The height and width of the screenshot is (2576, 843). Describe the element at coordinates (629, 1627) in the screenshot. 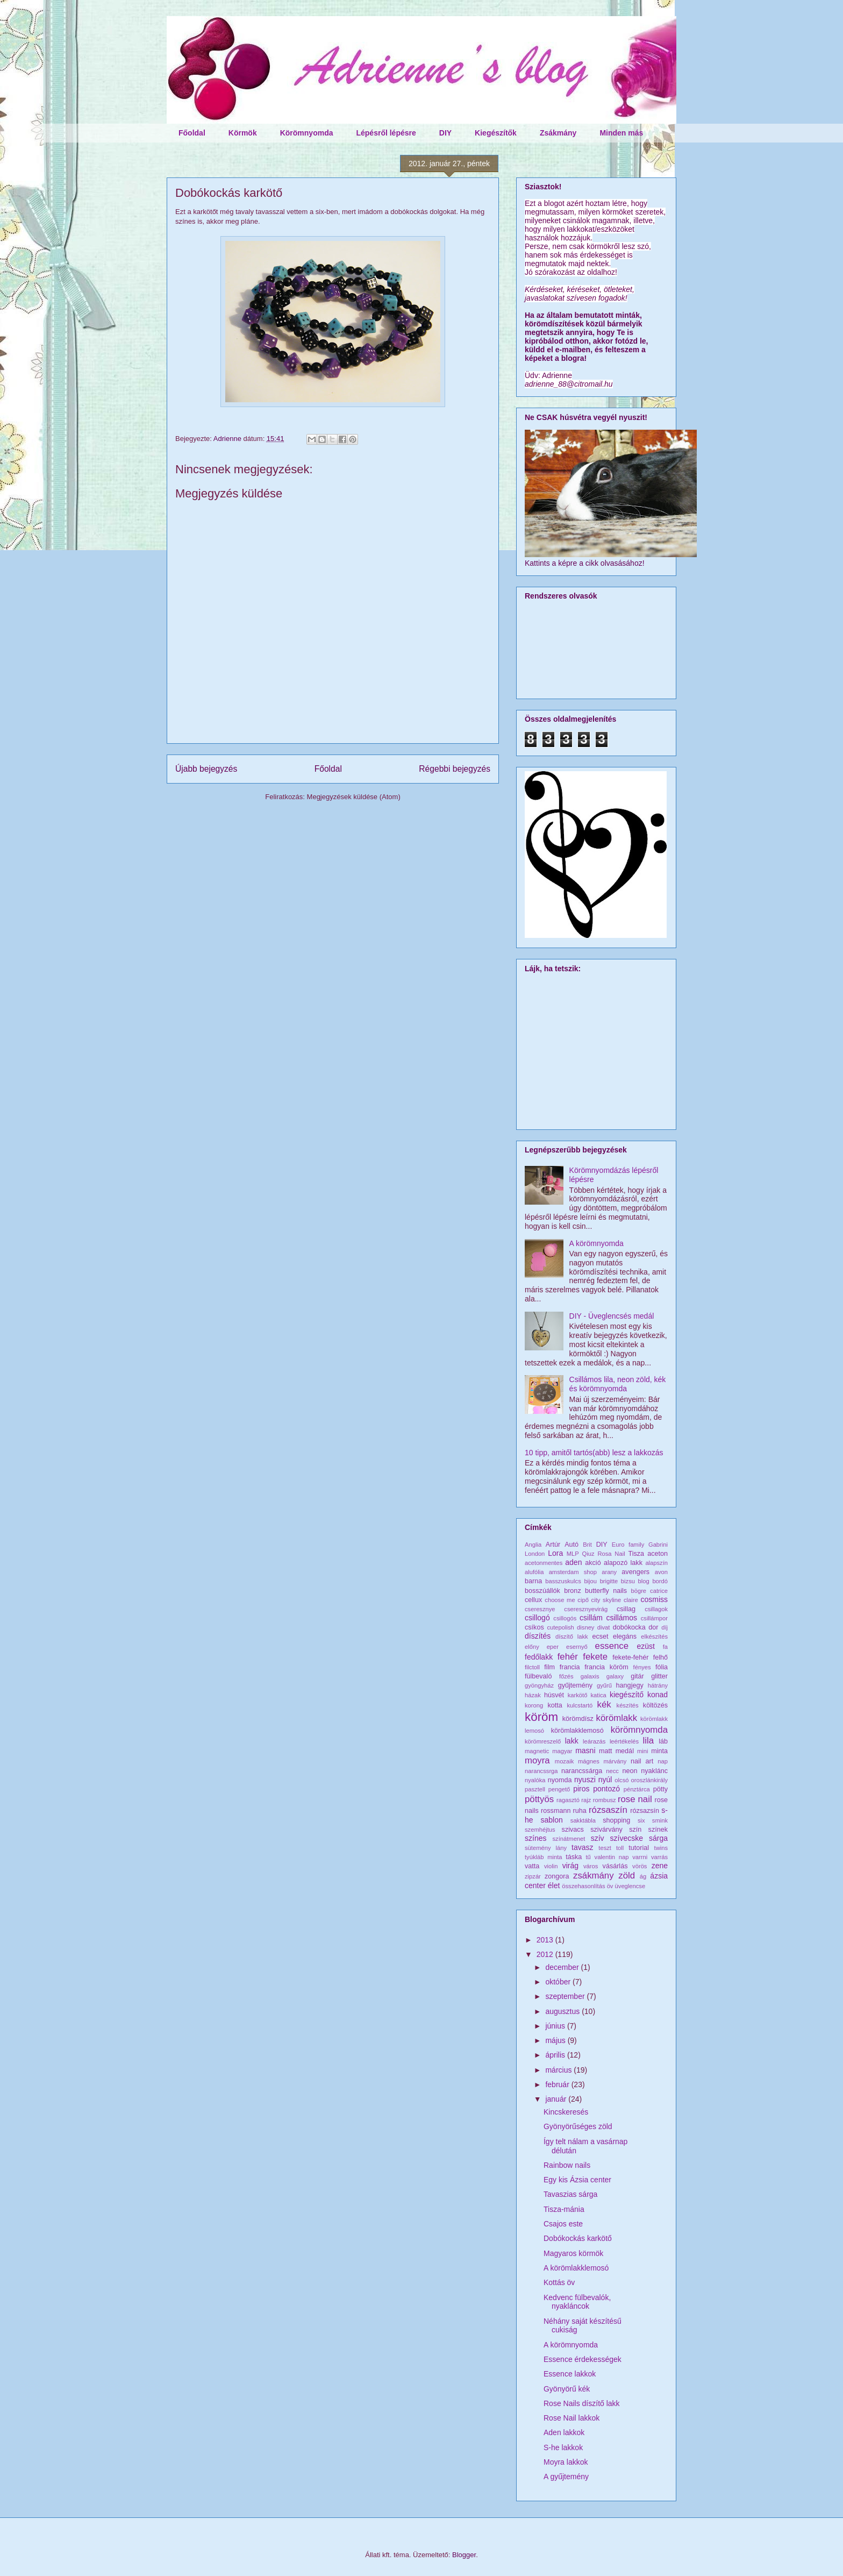

I see `dobókocka` at that location.